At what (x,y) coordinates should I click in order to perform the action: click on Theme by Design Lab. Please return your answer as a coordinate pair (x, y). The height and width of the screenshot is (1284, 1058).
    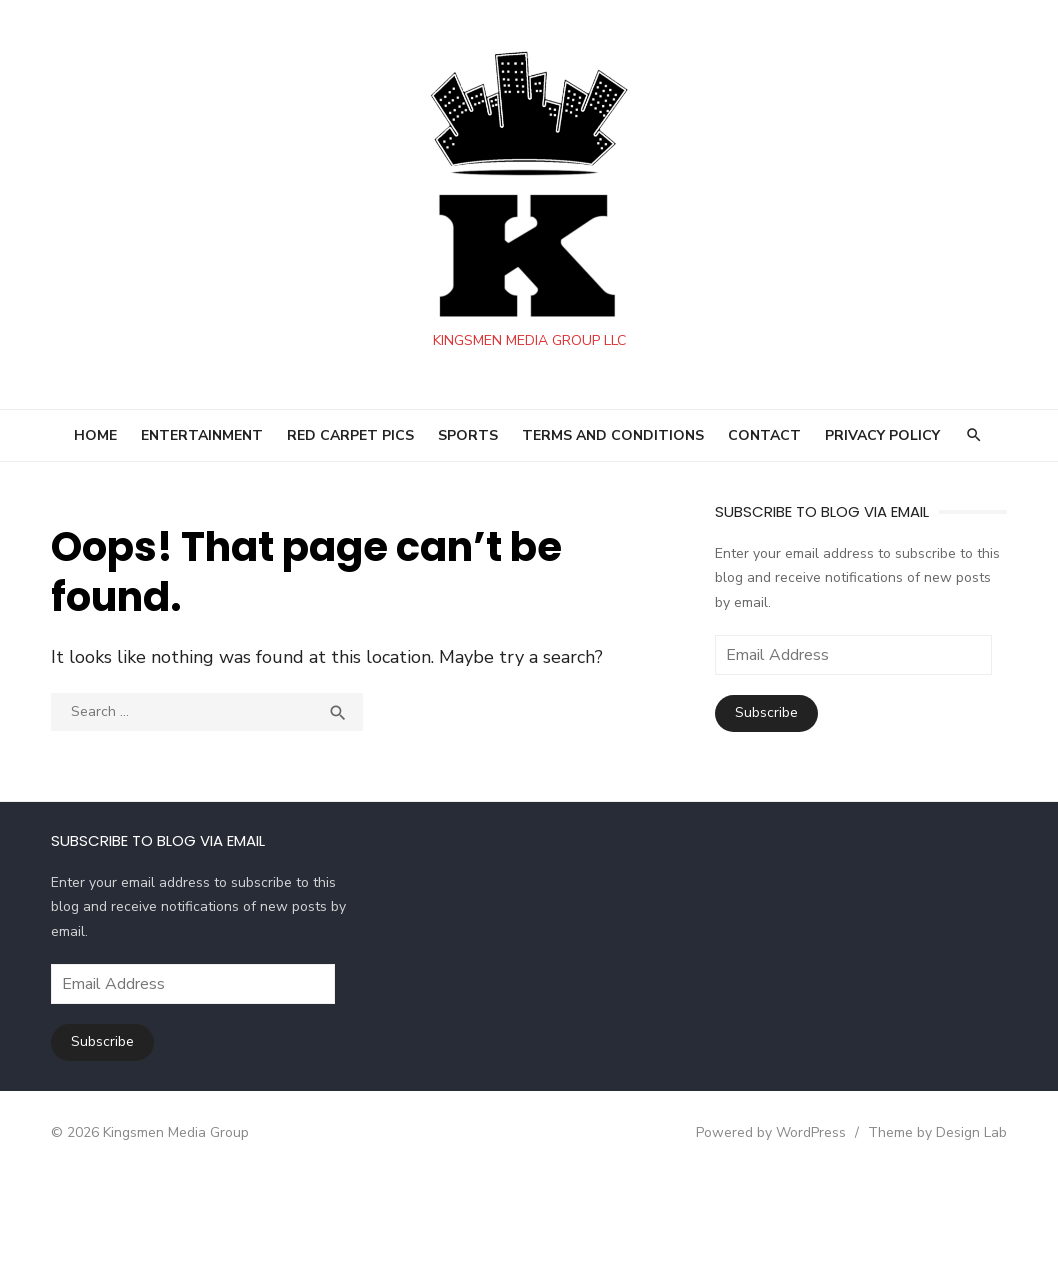
    Looking at the image, I should click on (923, 1132).